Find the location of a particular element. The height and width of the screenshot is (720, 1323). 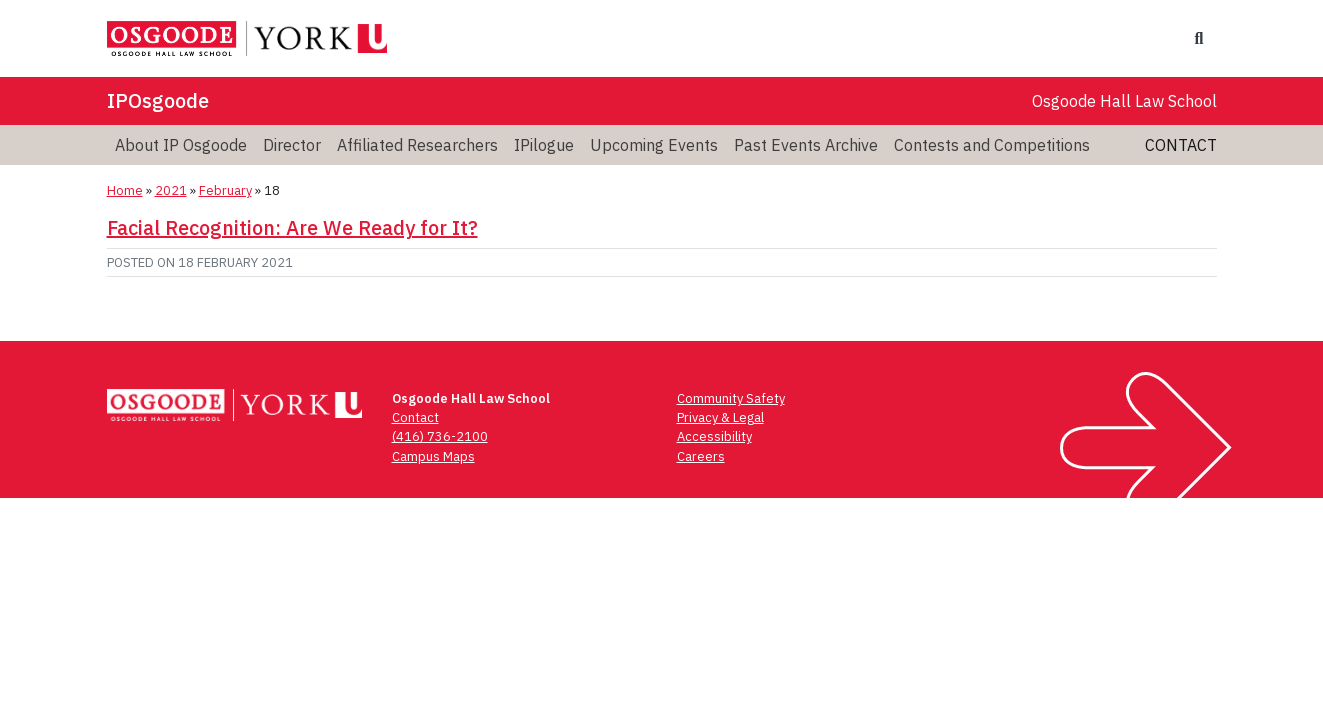

Accessibility is located at coordinates (714, 436).